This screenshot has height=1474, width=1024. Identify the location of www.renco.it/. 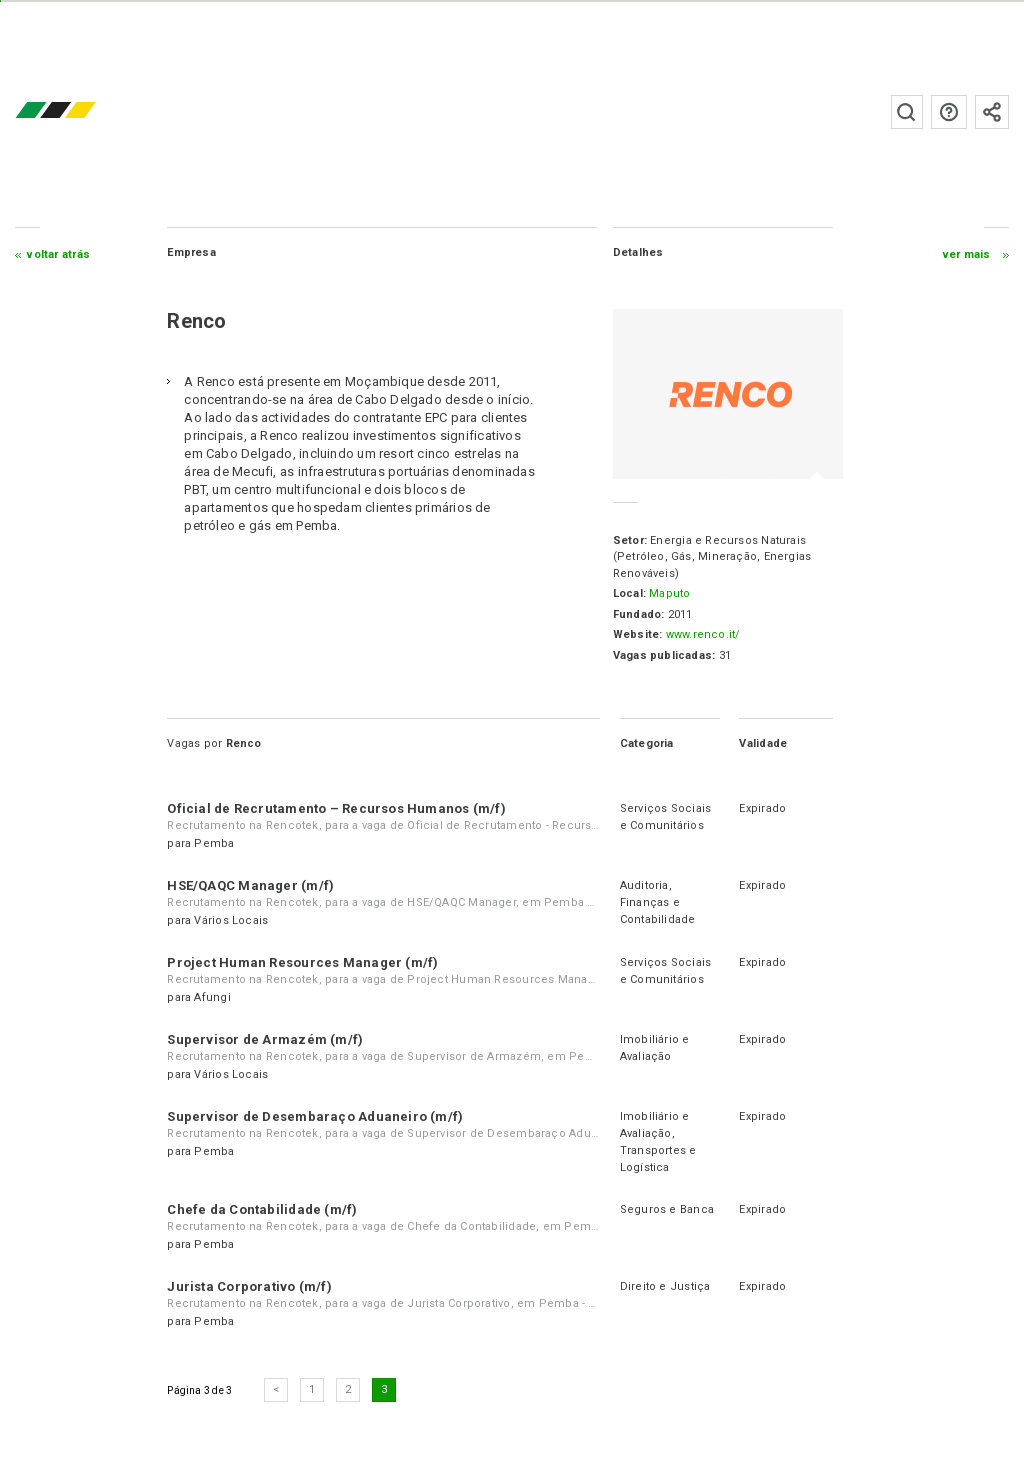
(703, 634).